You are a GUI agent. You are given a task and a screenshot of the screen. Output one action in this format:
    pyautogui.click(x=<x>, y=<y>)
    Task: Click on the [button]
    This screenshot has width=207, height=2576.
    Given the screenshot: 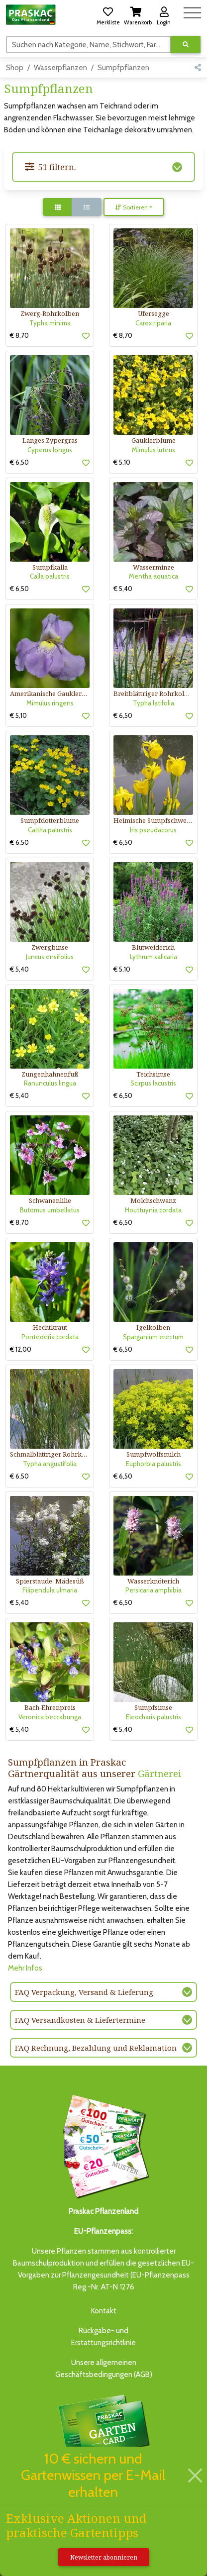 What is the action you would take?
    pyautogui.click(x=108, y=14)
    